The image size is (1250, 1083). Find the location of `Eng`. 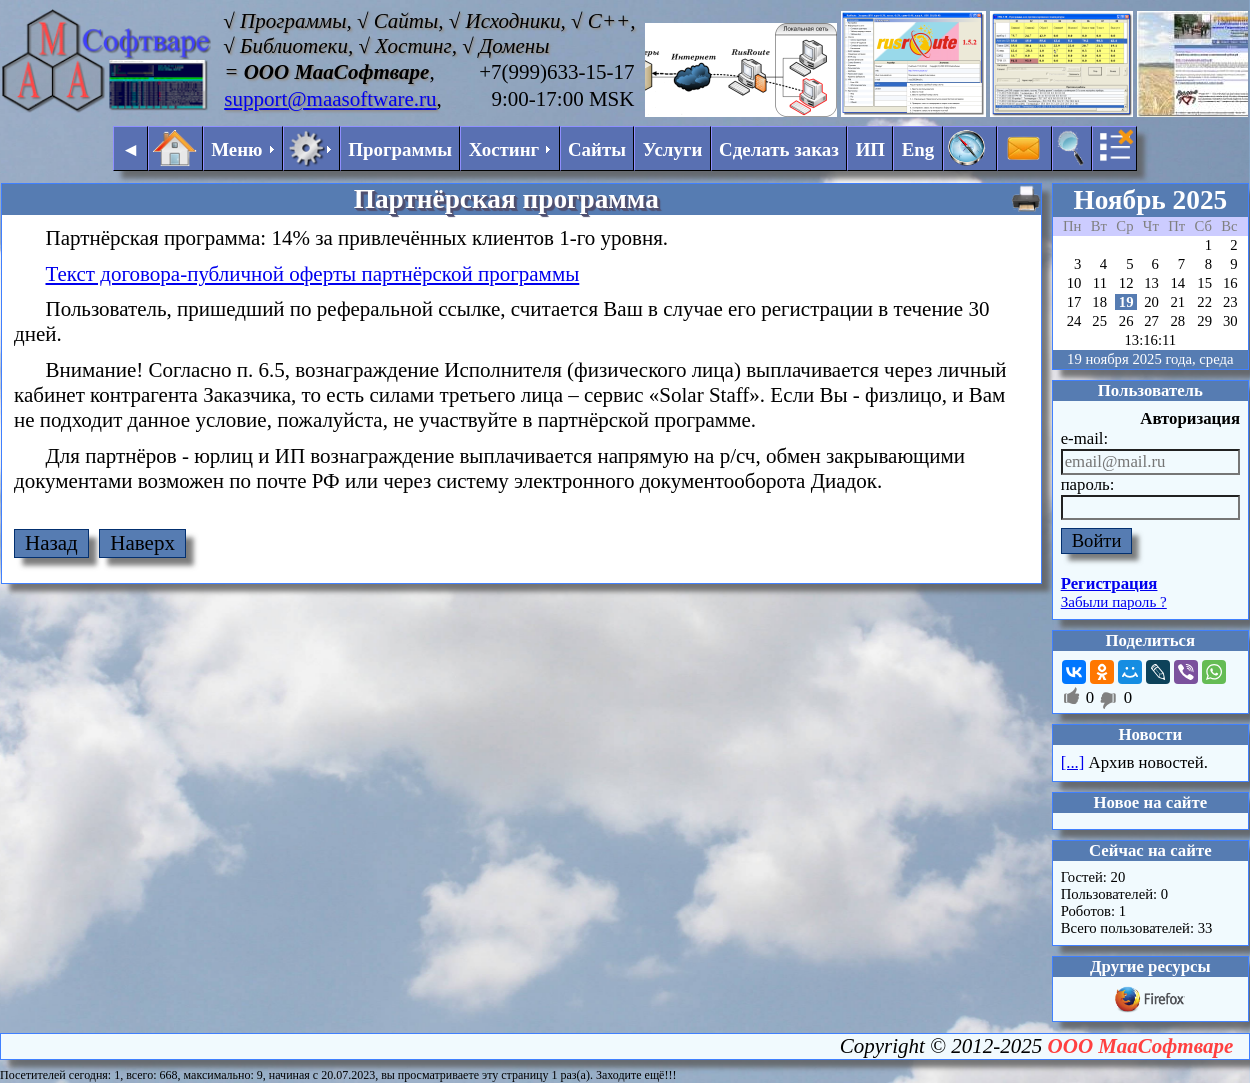

Eng is located at coordinates (918, 149).